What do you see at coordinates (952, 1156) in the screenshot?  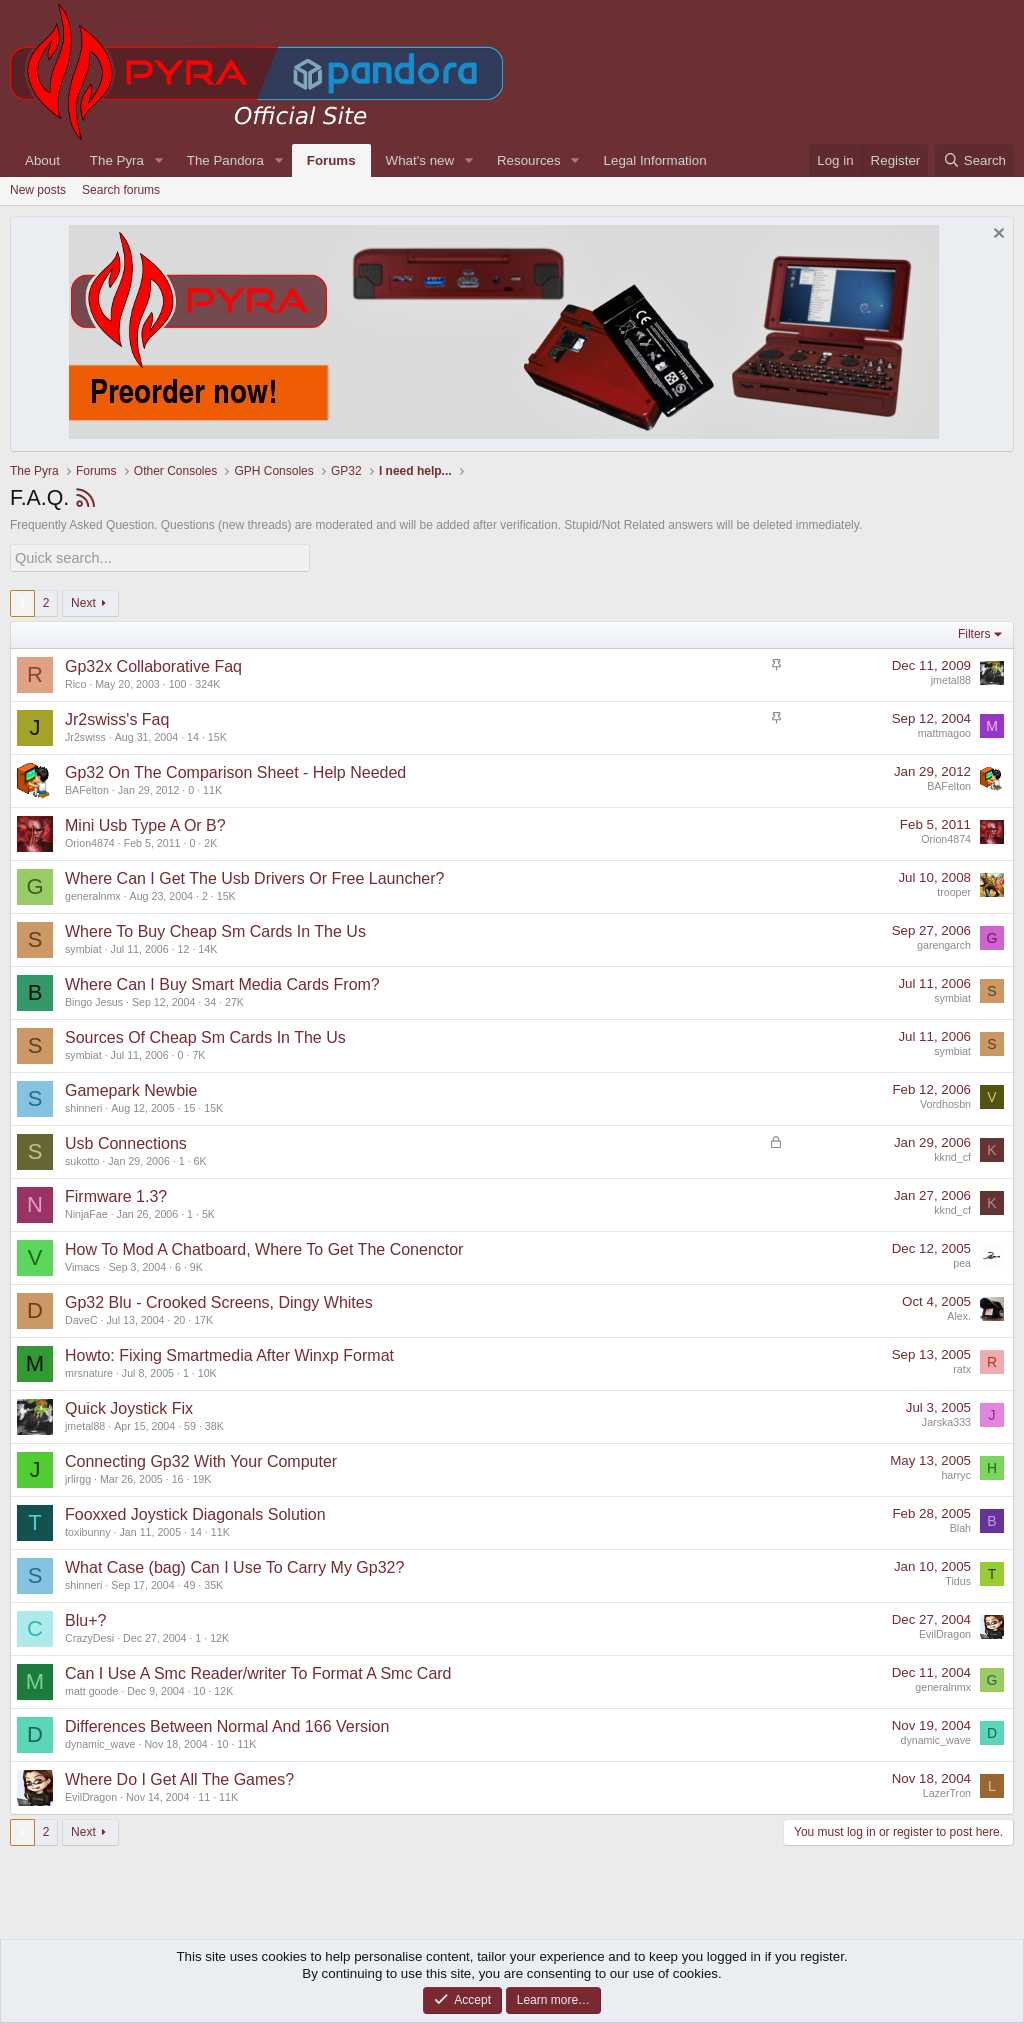 I see `kknd_cf` at bounding box center [952, 1156].